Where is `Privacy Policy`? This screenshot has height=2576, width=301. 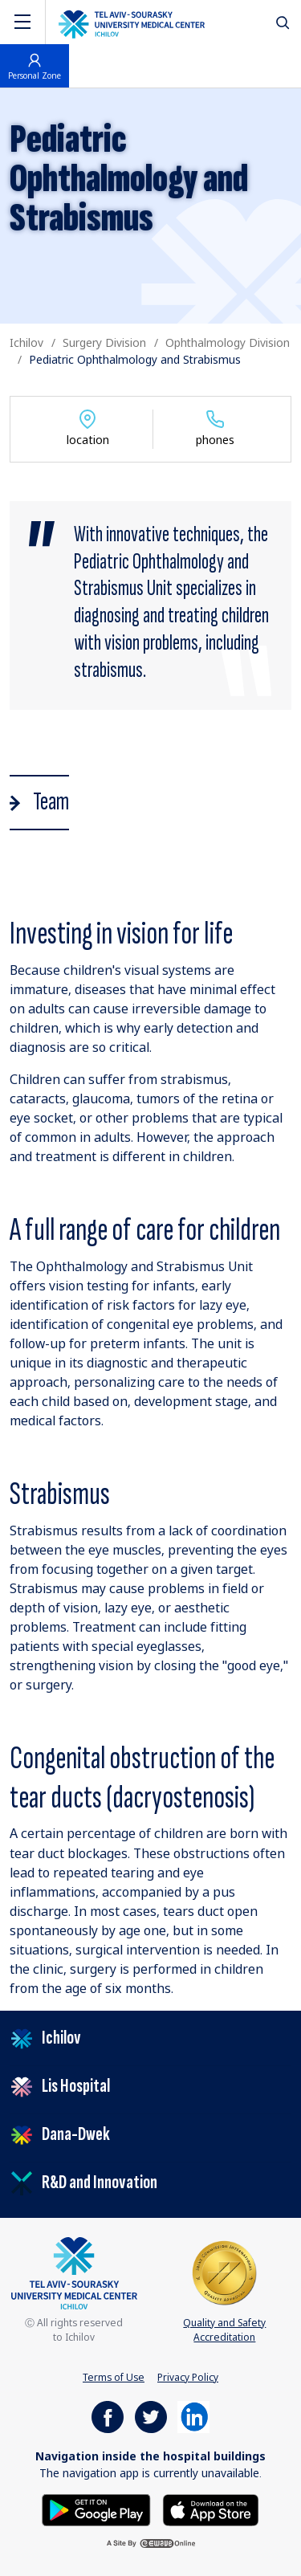
Privacy Policy is located at coordinates (187, 2377).